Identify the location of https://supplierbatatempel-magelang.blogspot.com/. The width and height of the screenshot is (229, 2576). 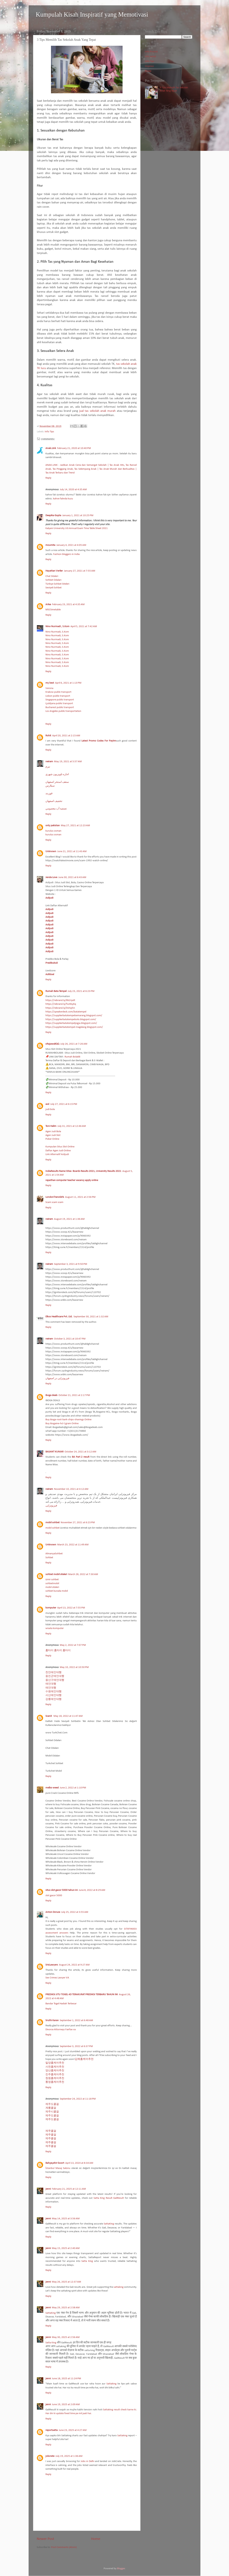
(74, 1027).